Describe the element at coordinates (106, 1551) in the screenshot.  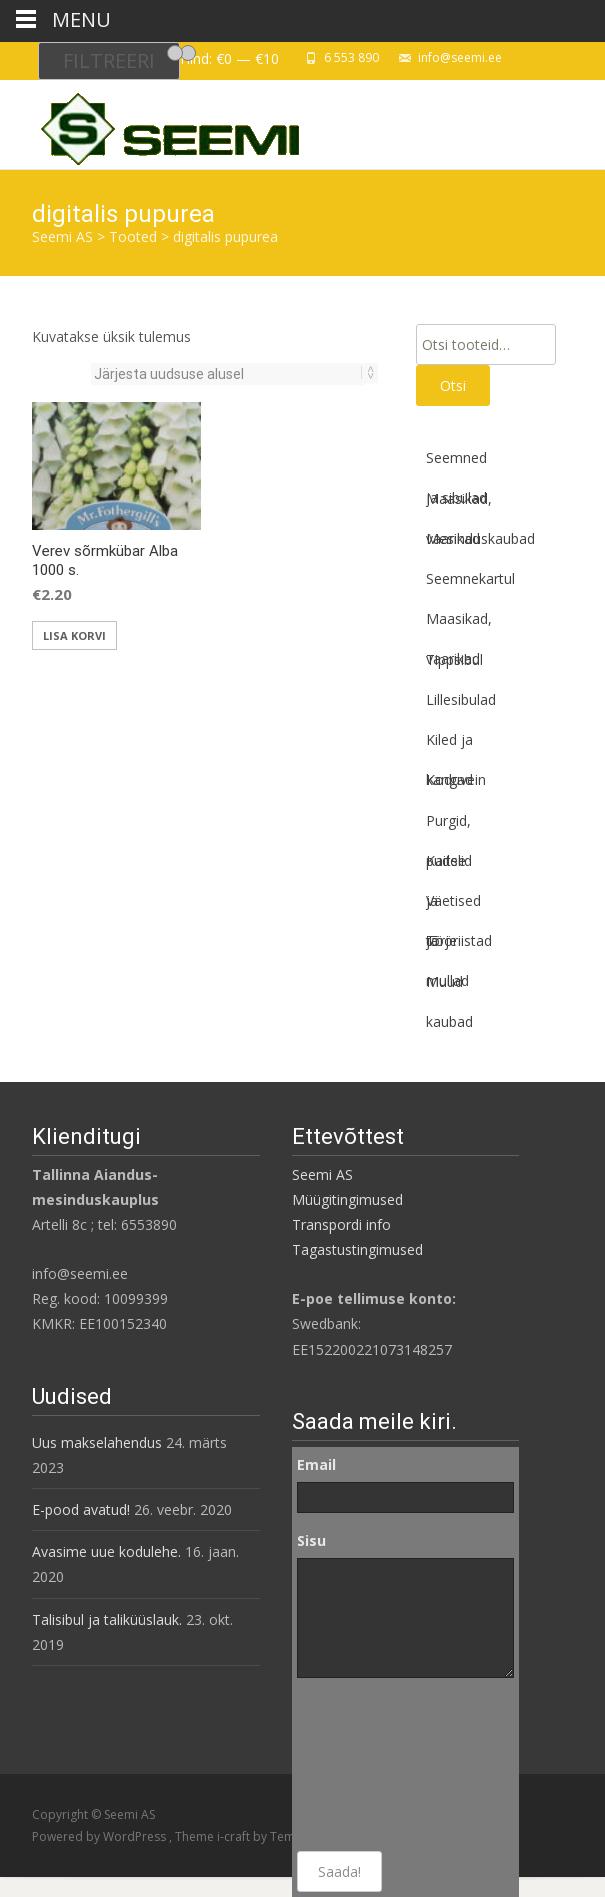
I see `Avasime uue kodulehe.` at that location.